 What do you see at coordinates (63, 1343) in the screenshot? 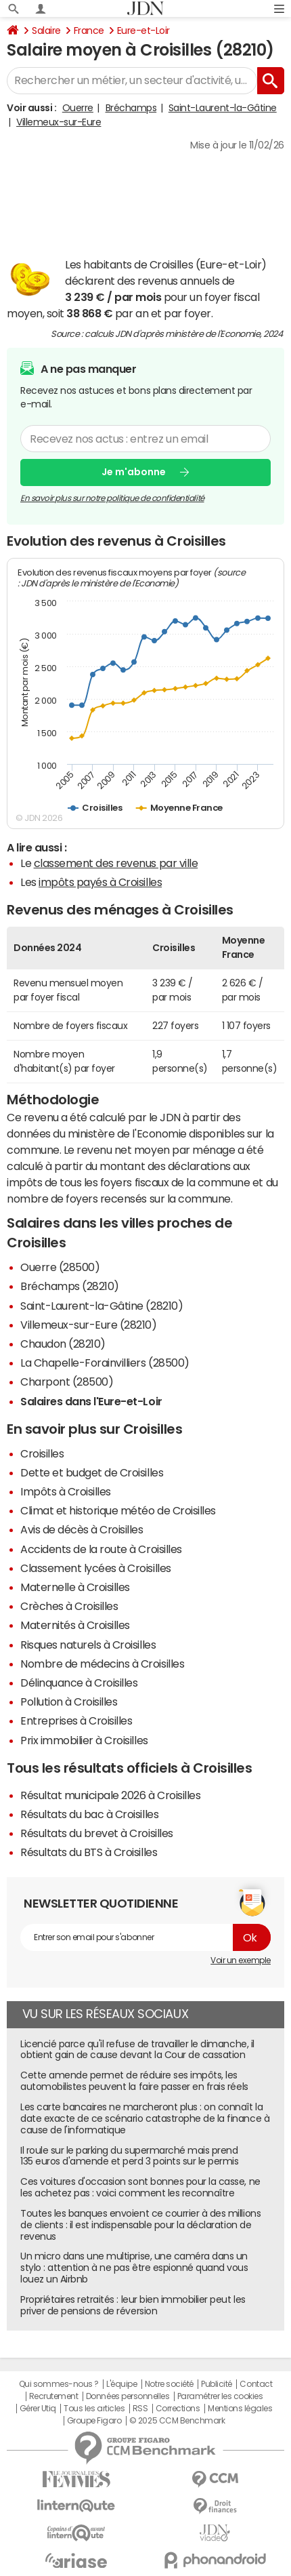
I see `Chaudon (28210)` at bounding box center [63, 1343].